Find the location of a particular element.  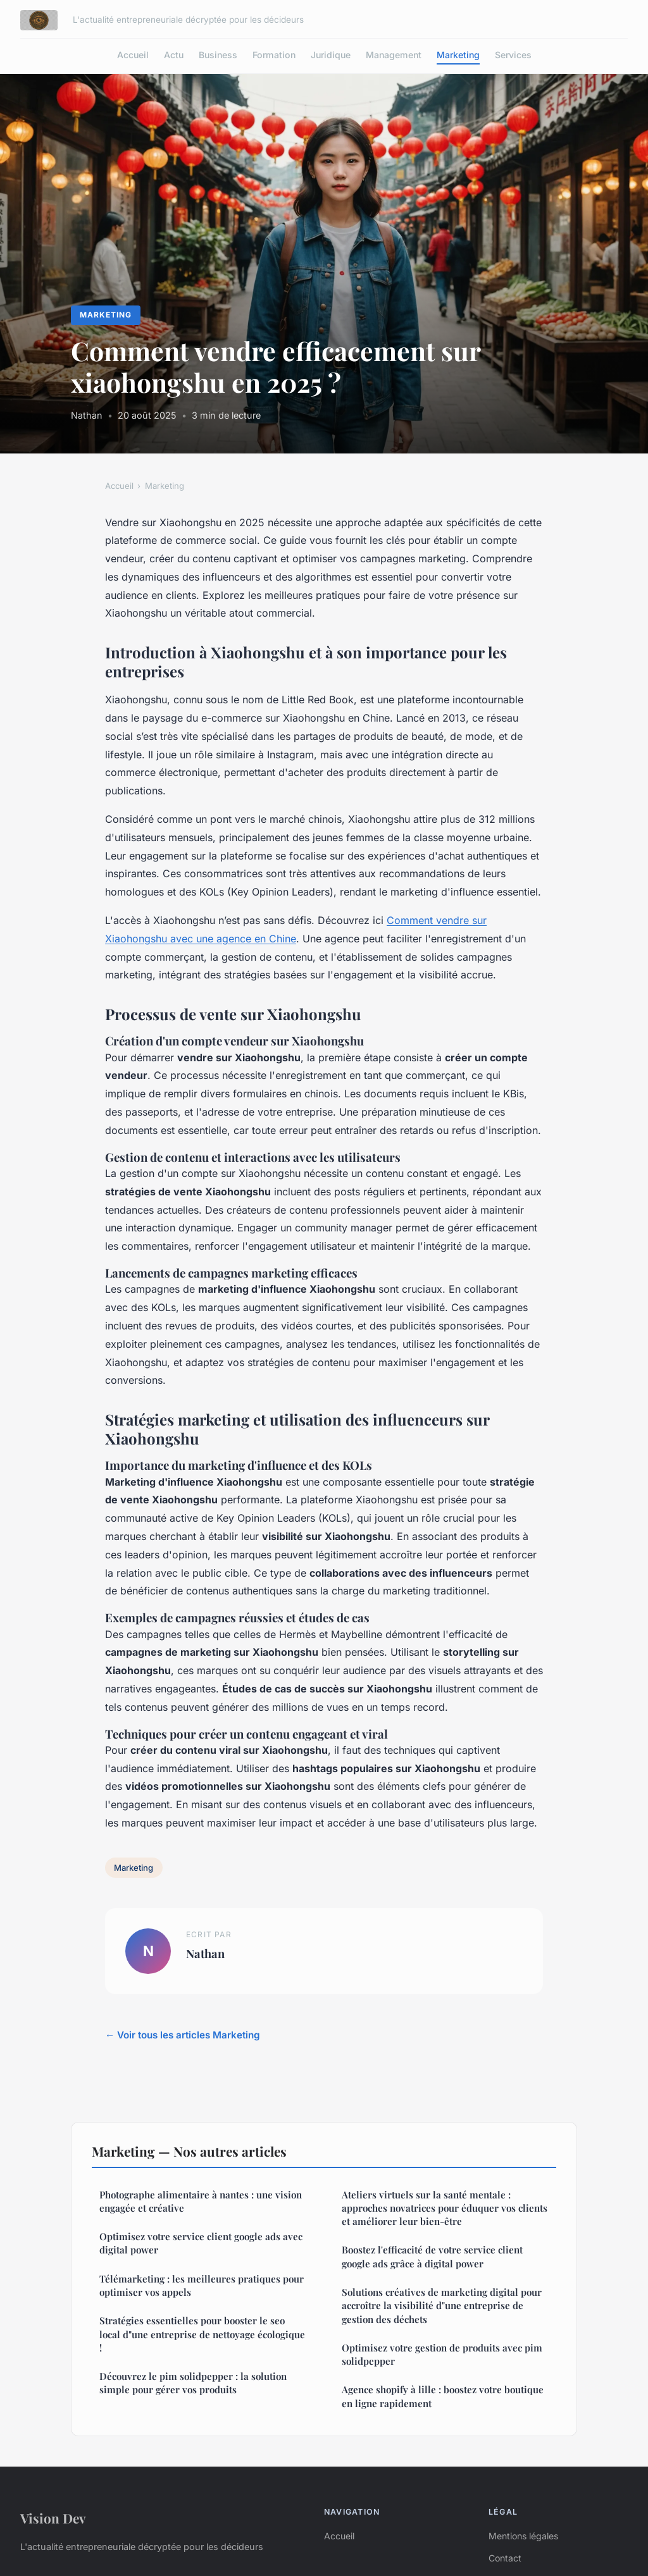

Business is located at coordinates (218, 54).